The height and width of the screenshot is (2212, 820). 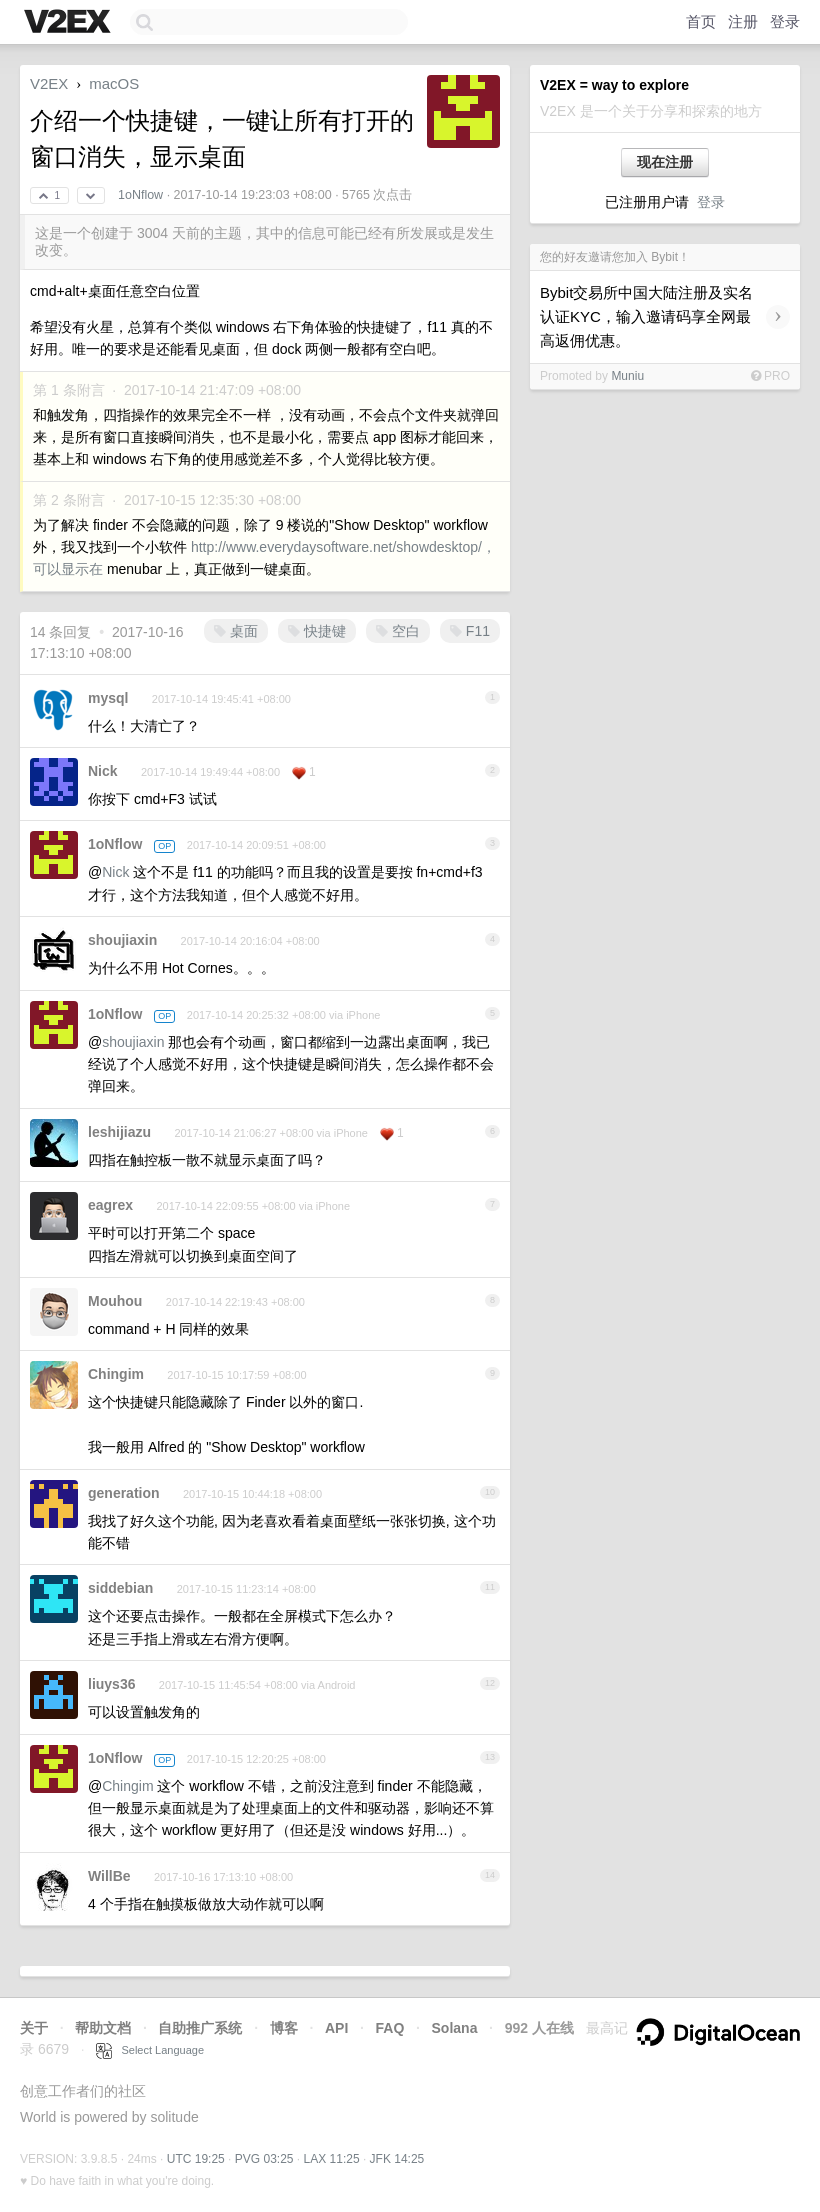 What do you see at coordinates (34, 2028) in the screenshot?
I see `关于` at bounding box center [34, 2028].